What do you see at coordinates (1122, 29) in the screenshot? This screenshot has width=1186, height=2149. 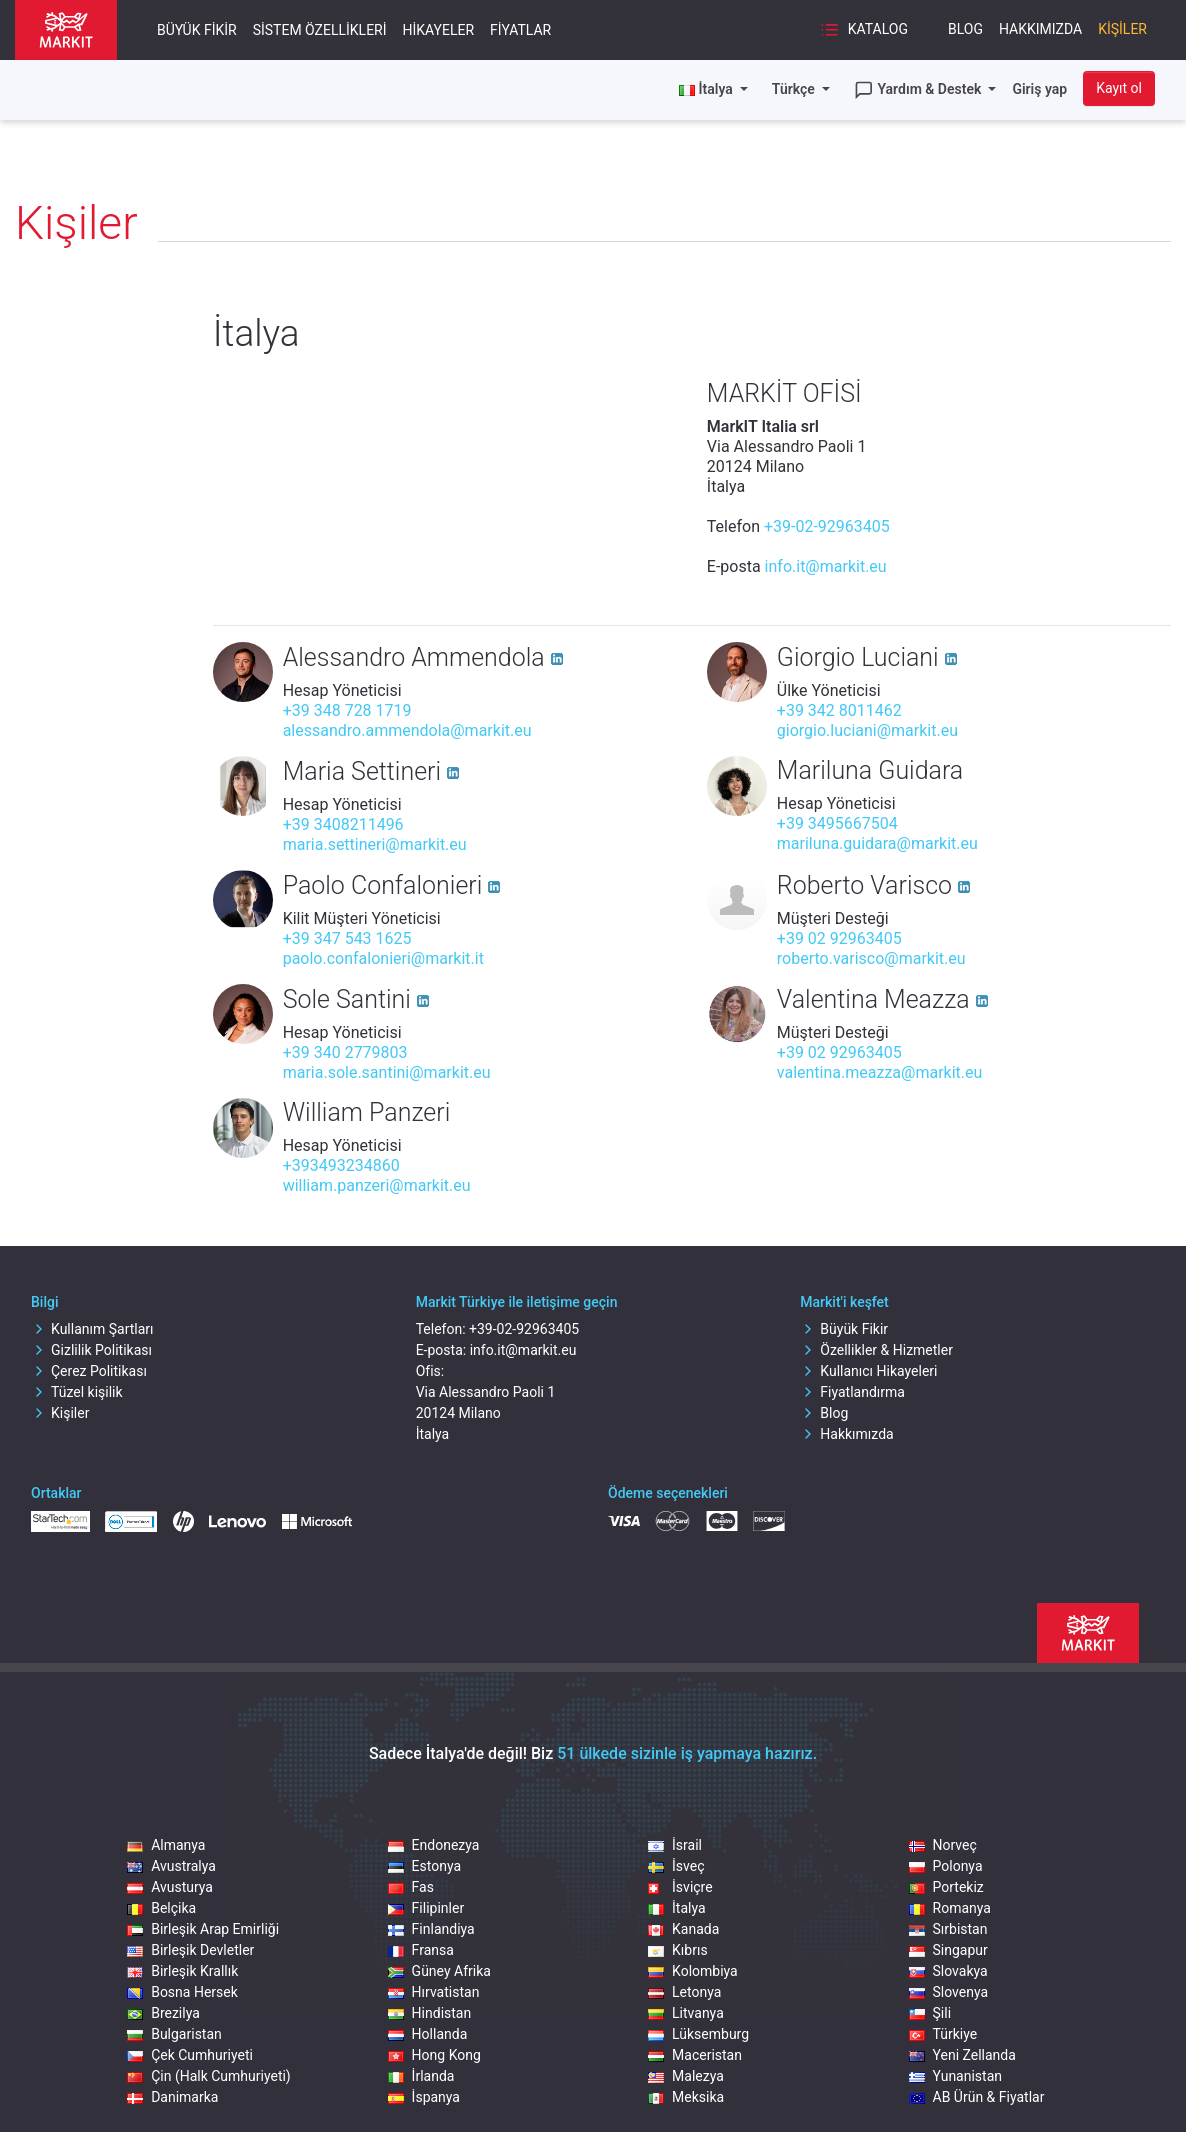 I see `Kişiler` at bounding box center [1122, 29].